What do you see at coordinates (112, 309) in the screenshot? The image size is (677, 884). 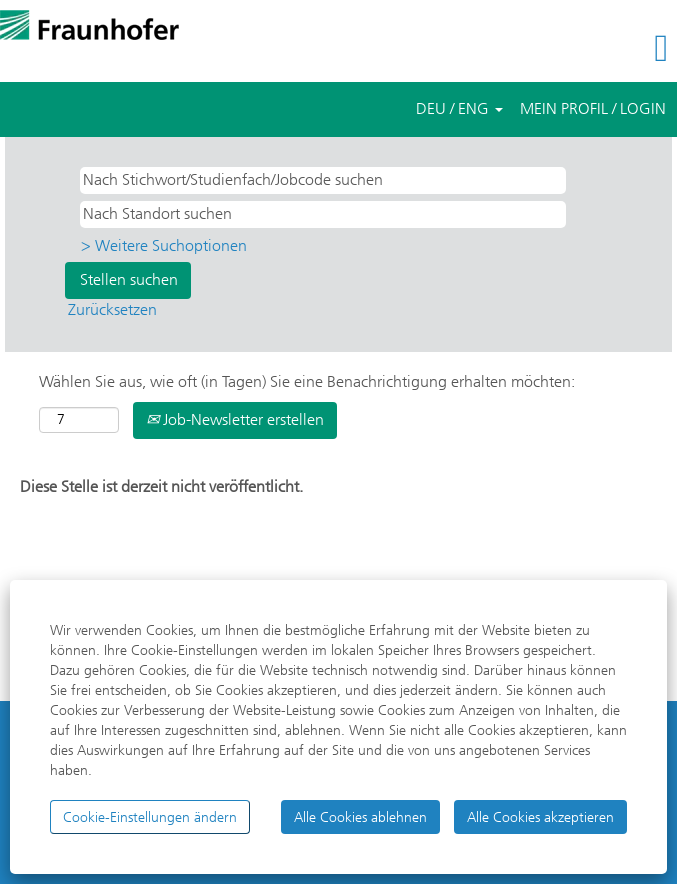 I see `Zurücksetzen [button]` at bounding box center [112, 309].